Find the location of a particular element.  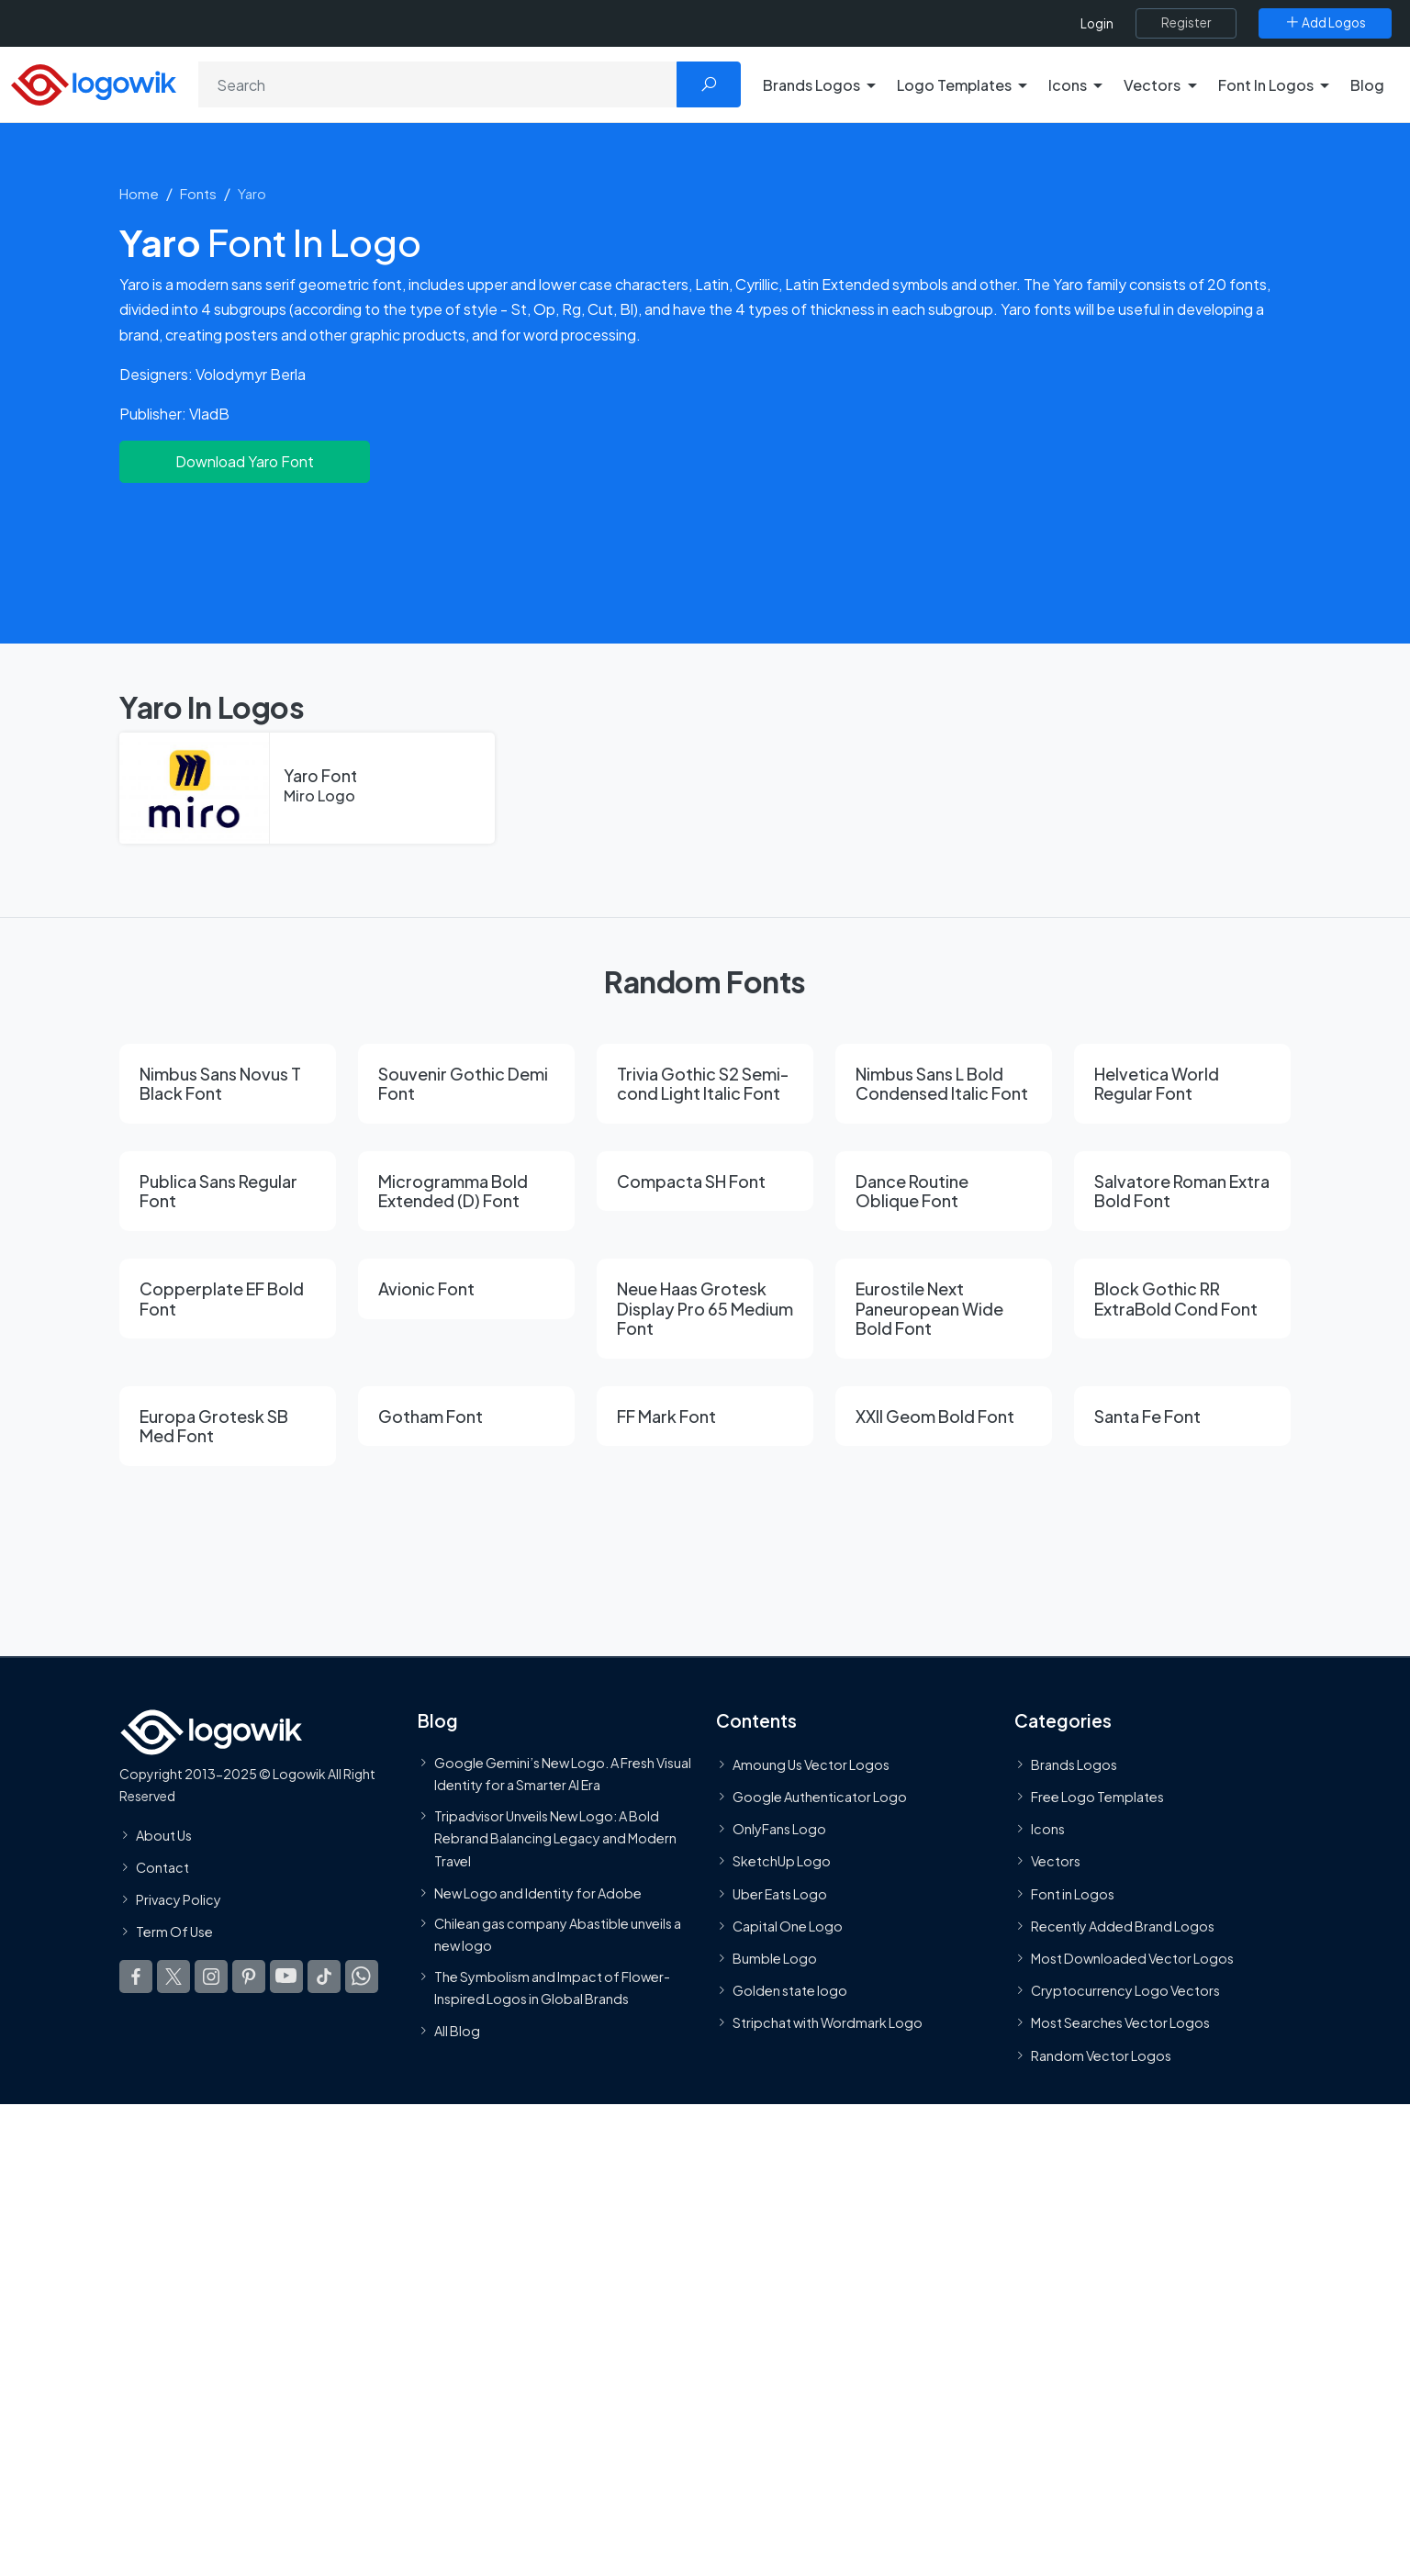

Vectors [button] is located at coordinates (1152, 85).